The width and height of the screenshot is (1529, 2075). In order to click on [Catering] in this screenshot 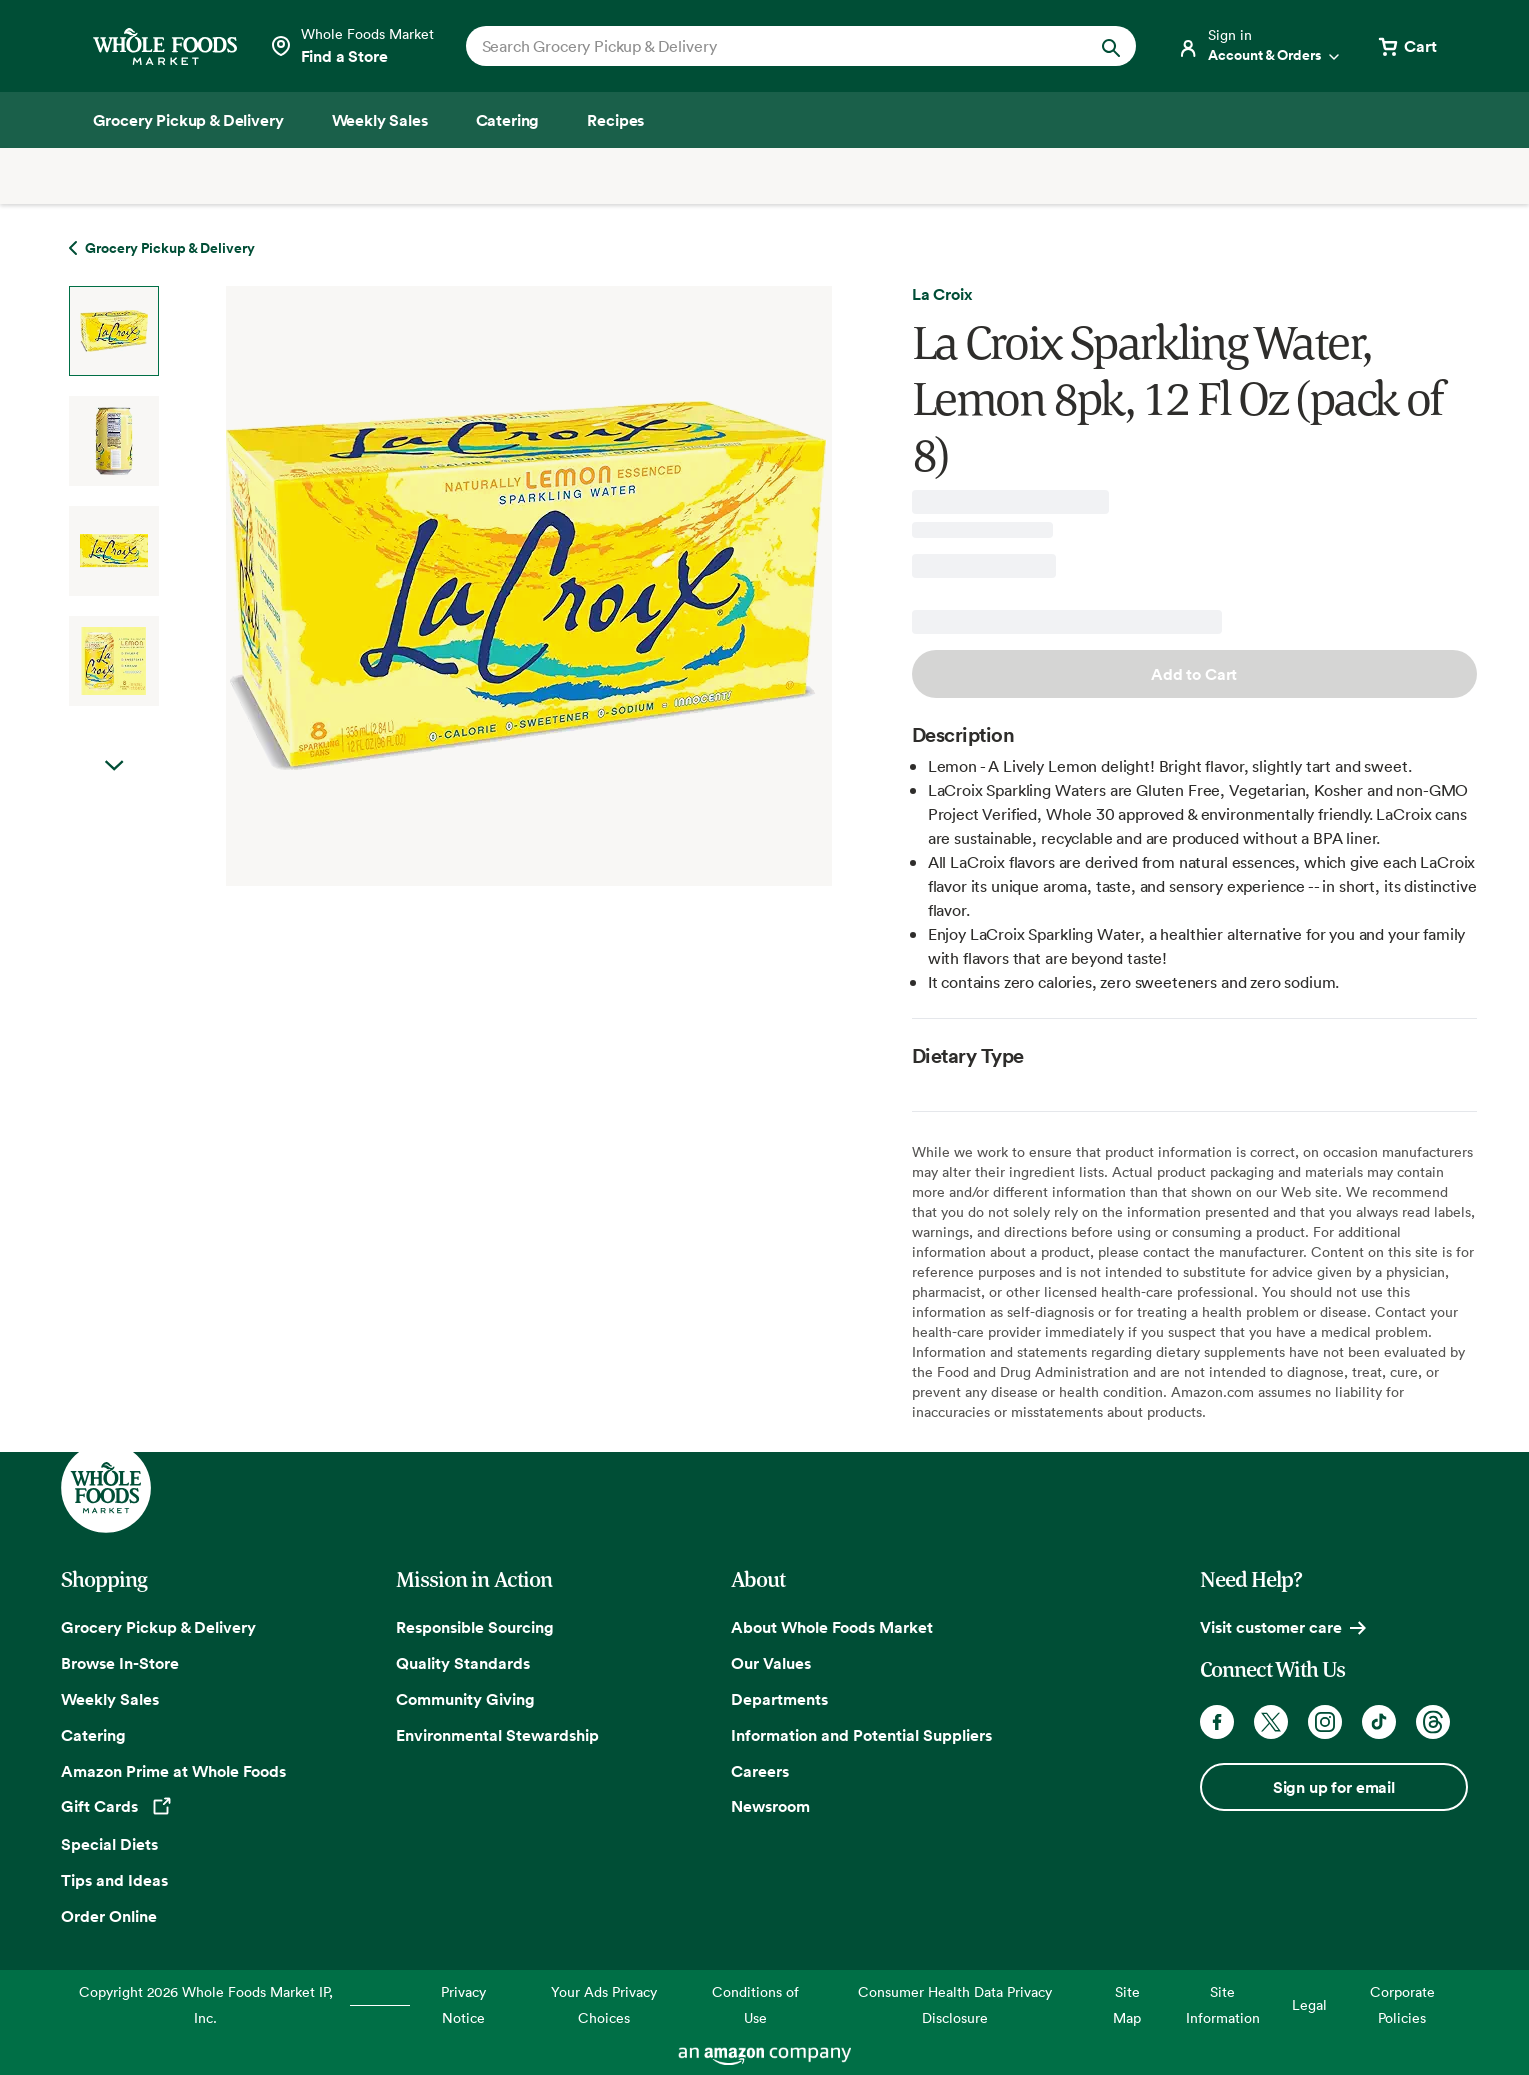, I will do `click(508, 120)`.